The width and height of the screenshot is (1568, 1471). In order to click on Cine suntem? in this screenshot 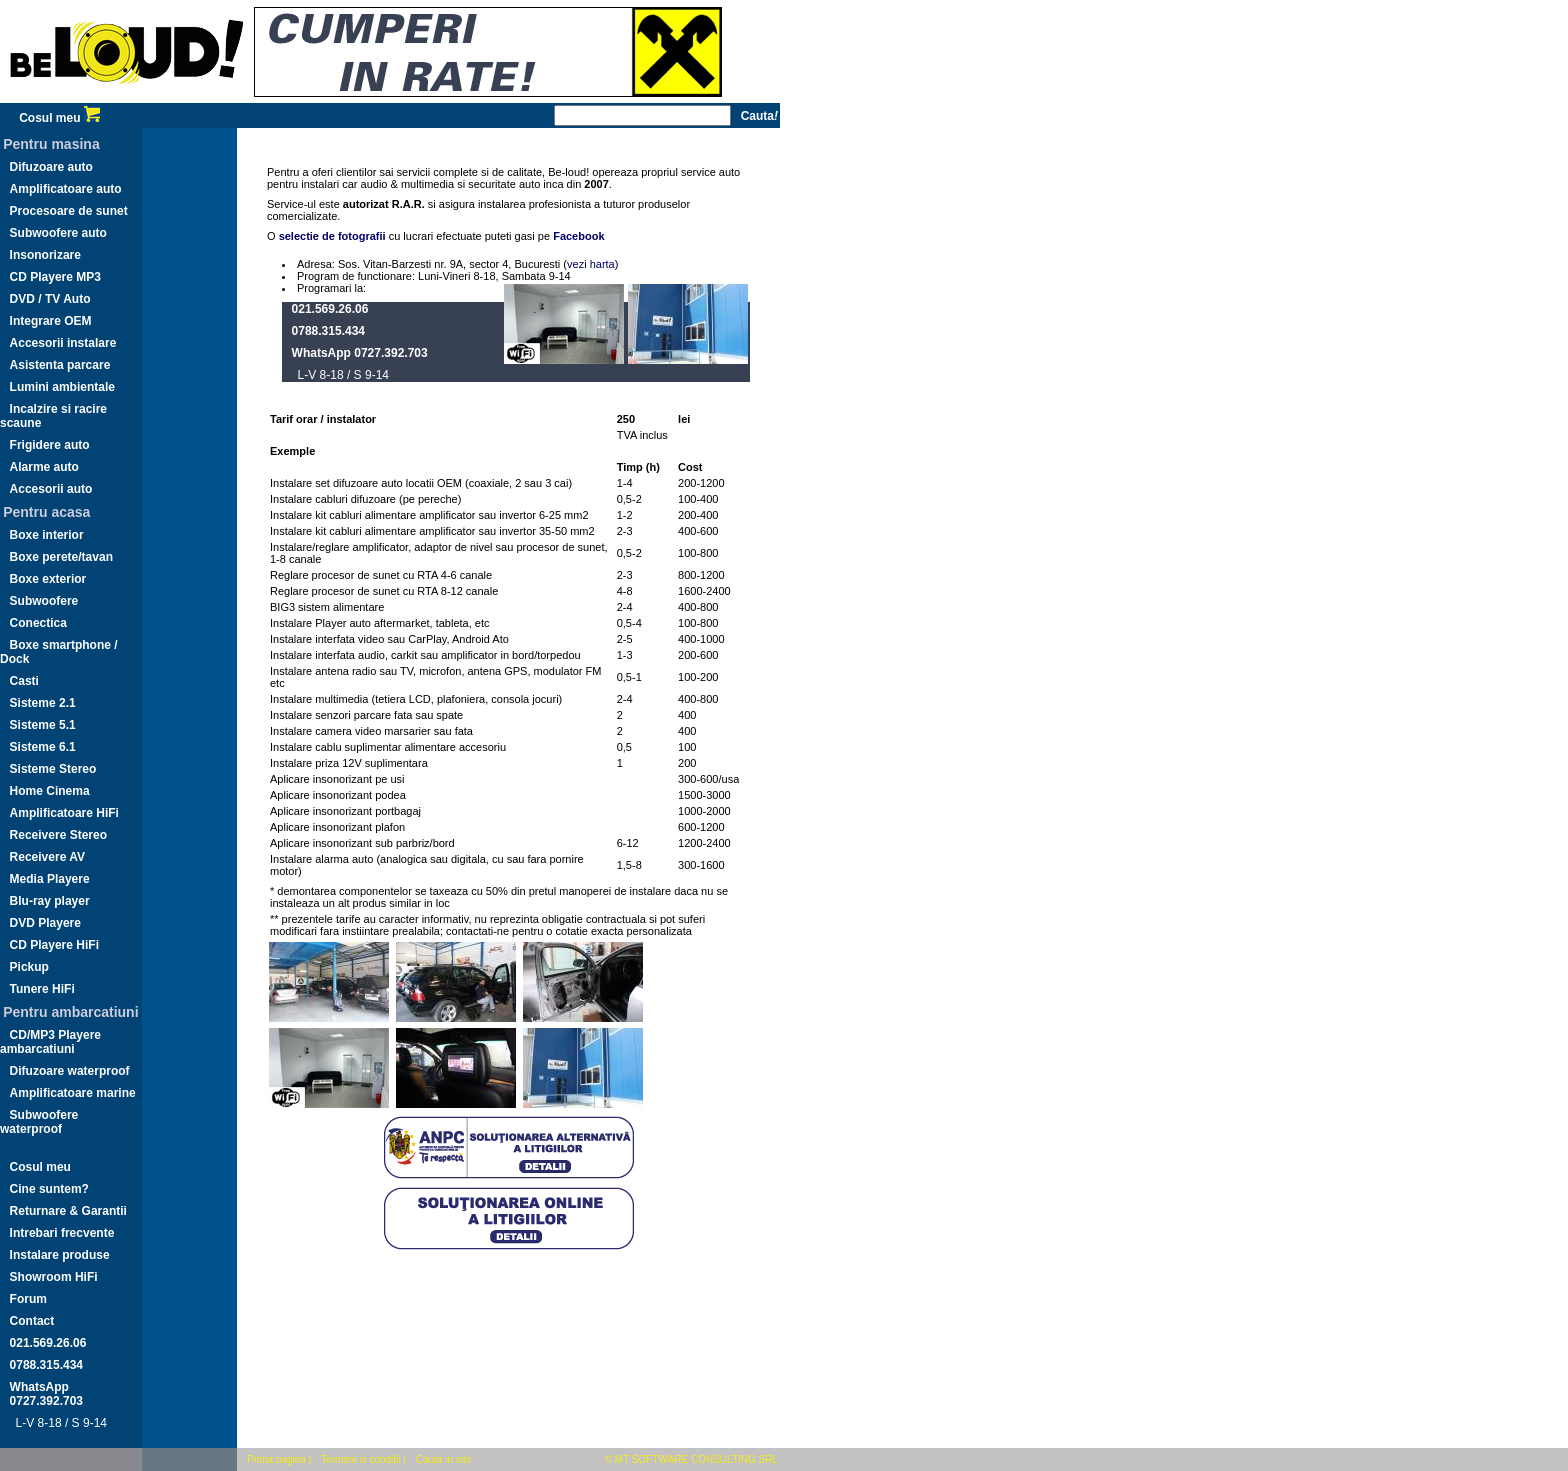, I will do `click(49, 1189)`.